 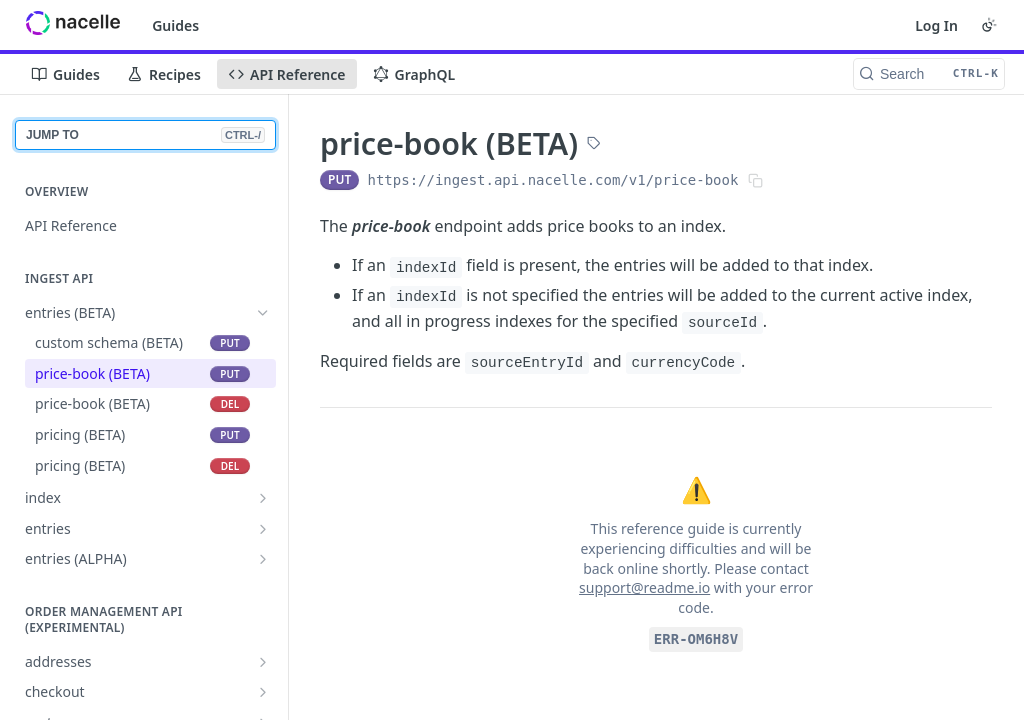 I want to click on [Show subpages for index], so click(x=263, y=498).